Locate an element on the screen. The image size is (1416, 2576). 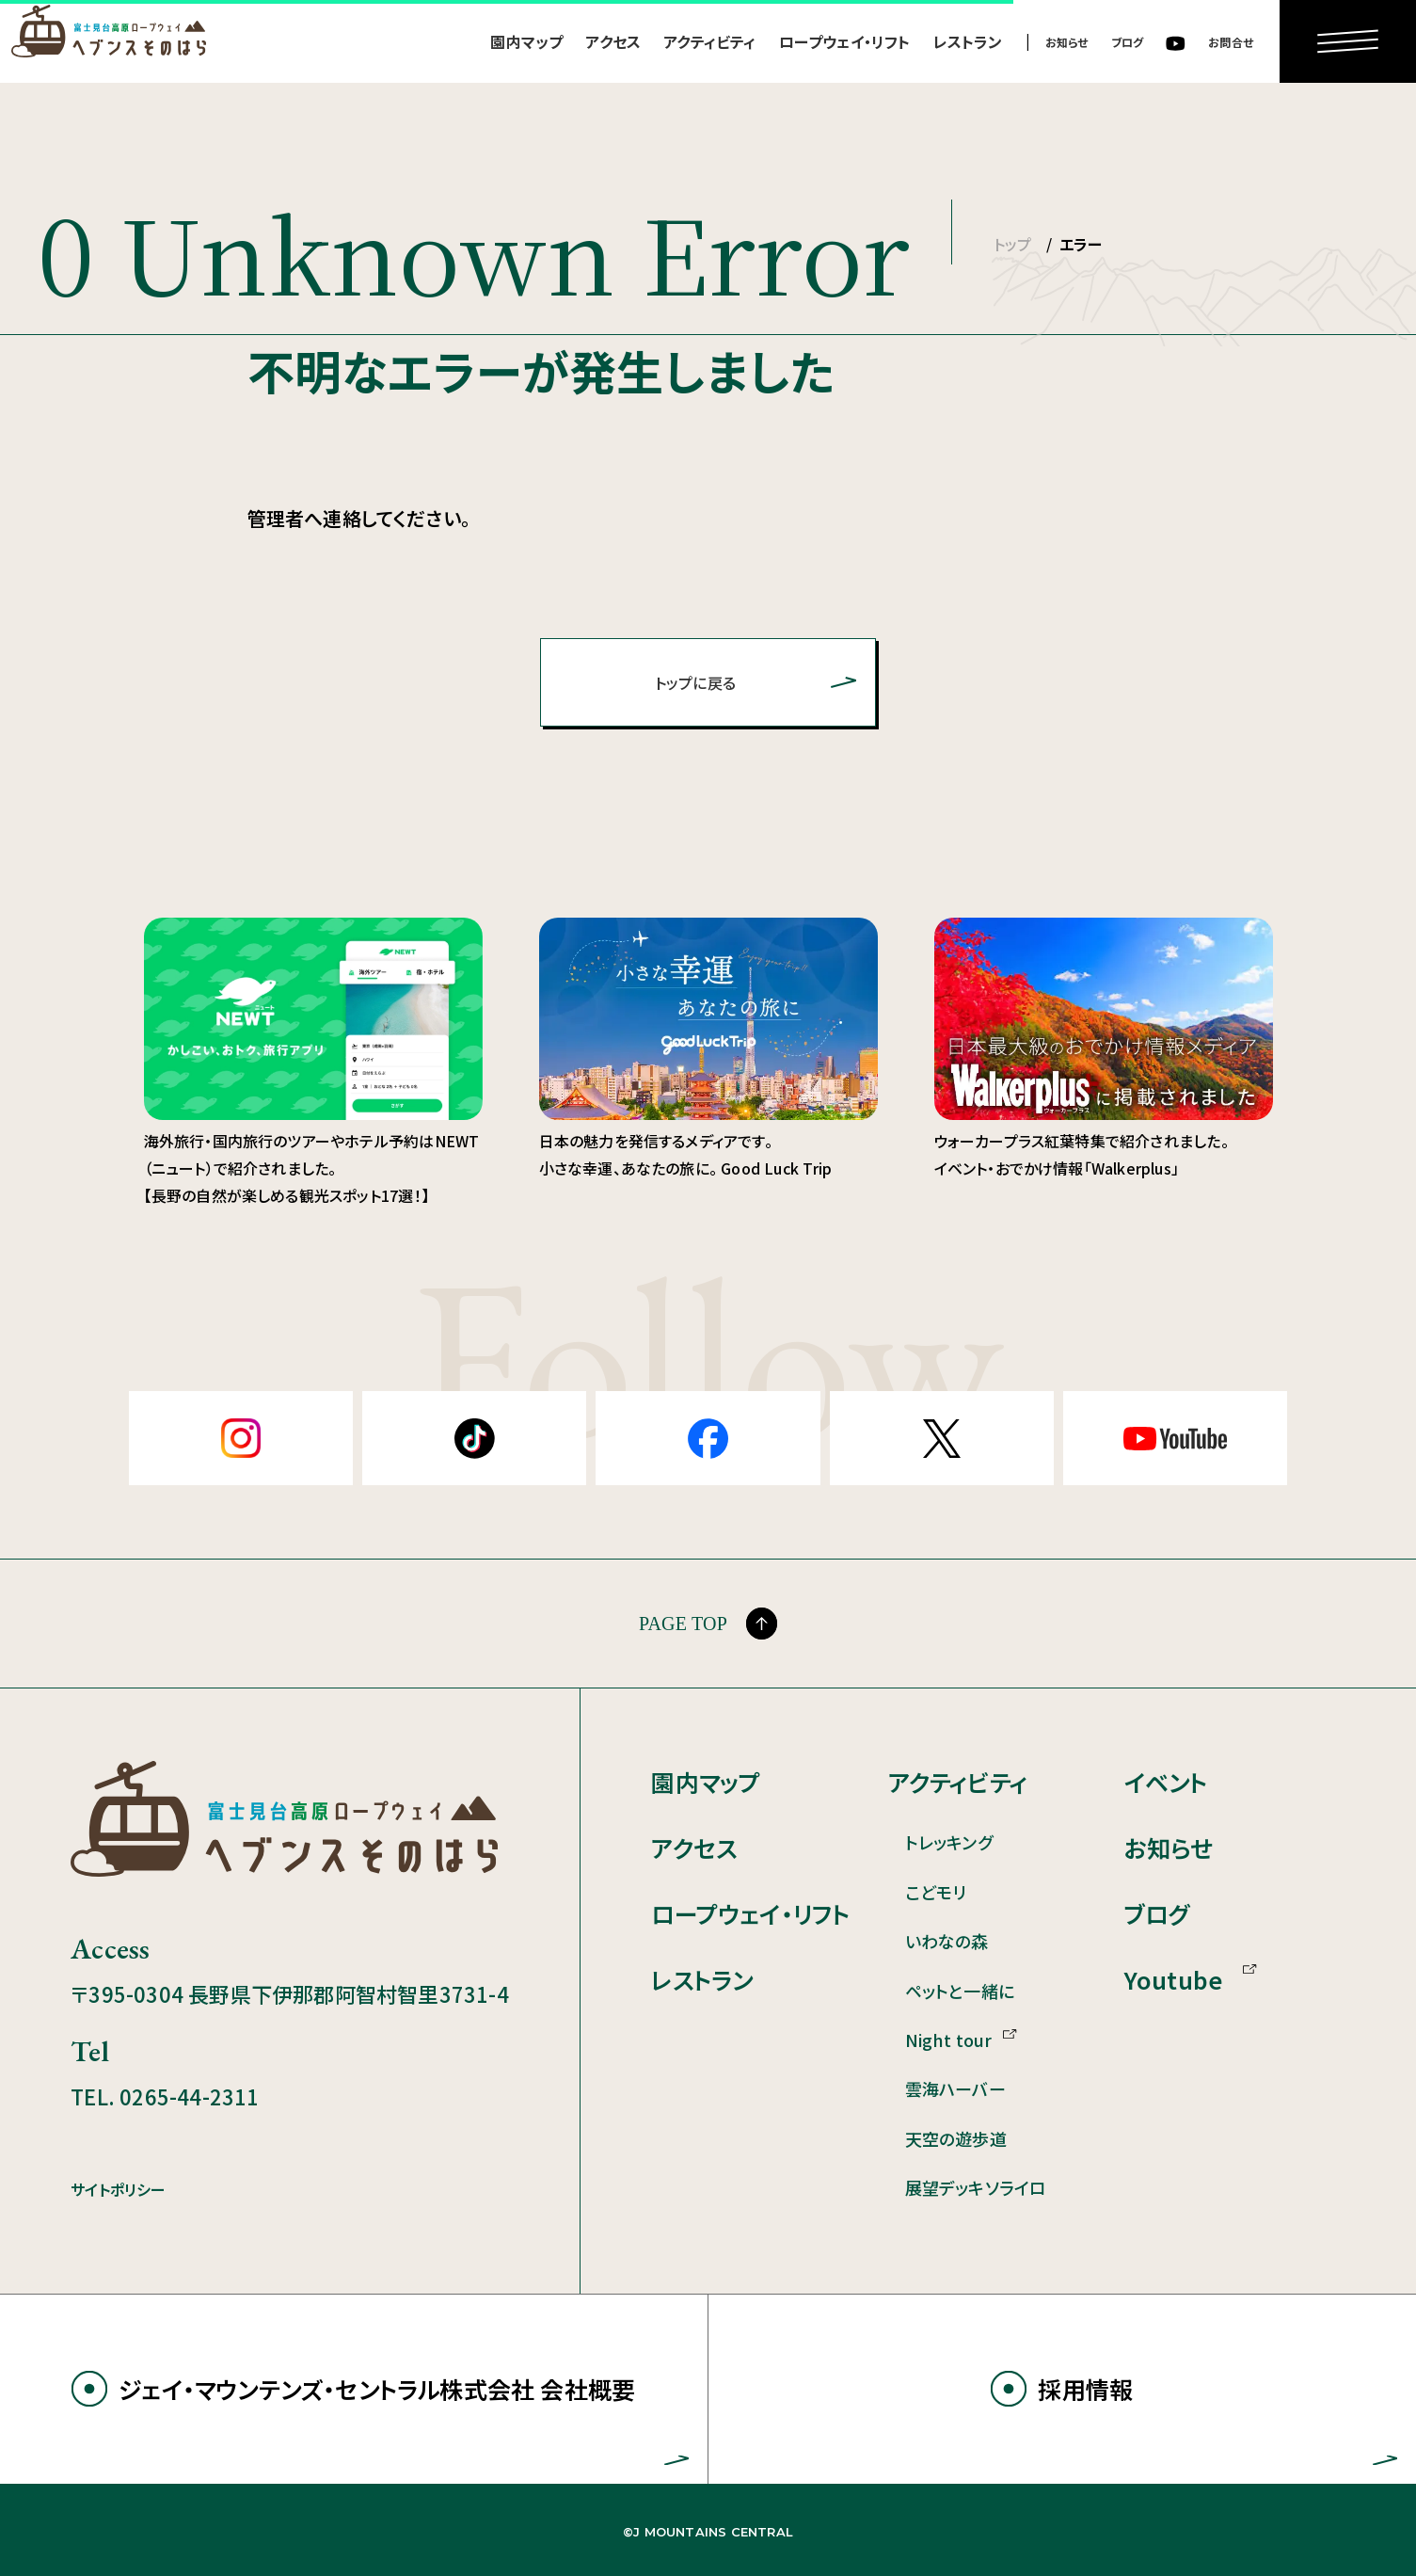
Youtube is located at coordinates (1173, 1979).